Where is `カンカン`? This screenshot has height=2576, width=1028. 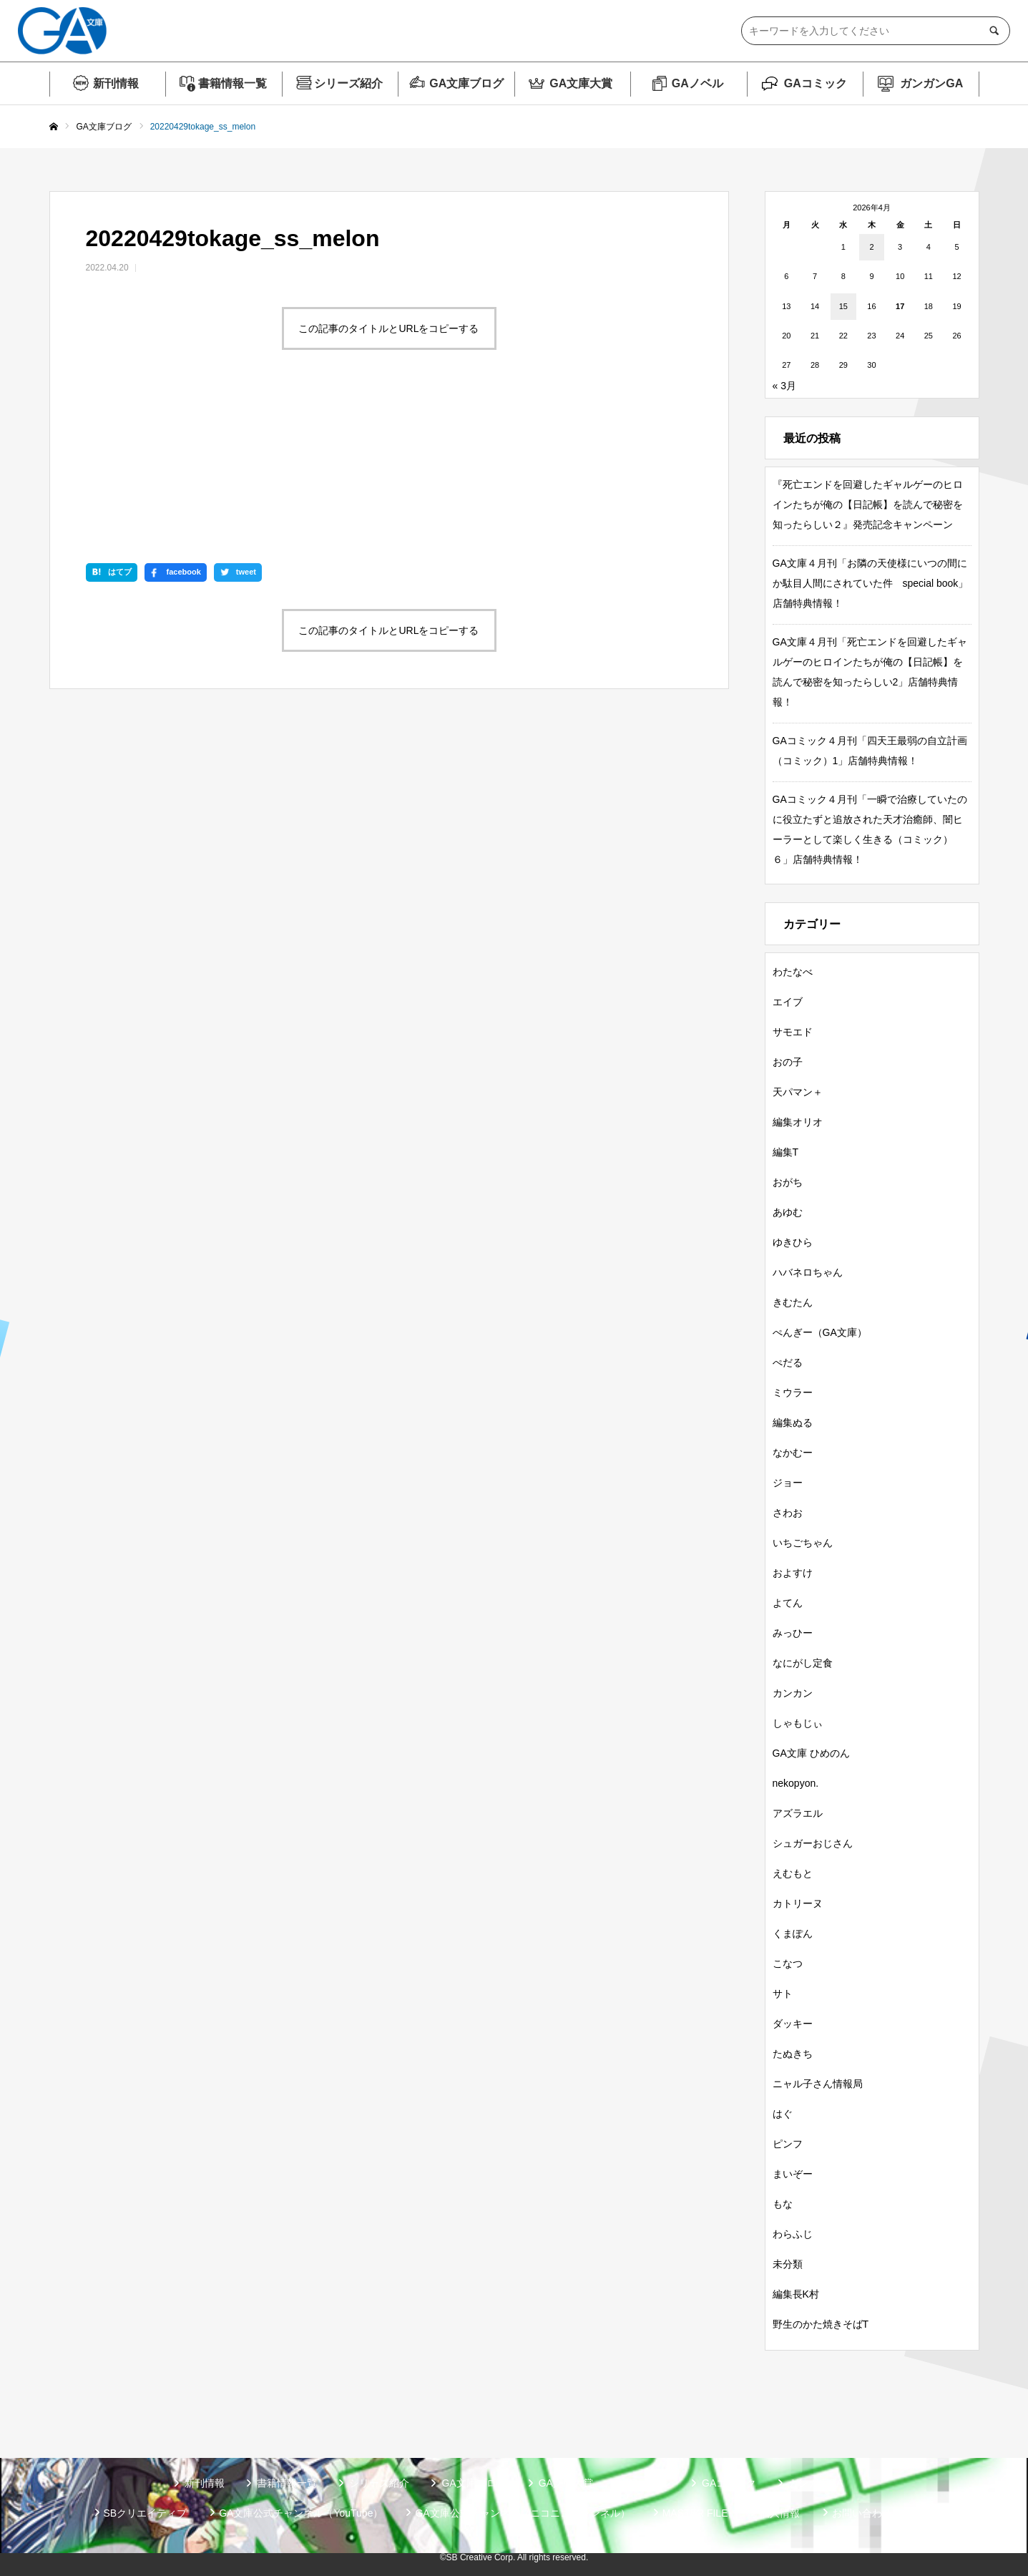 カンカン is located at coordinates (793, 1693).